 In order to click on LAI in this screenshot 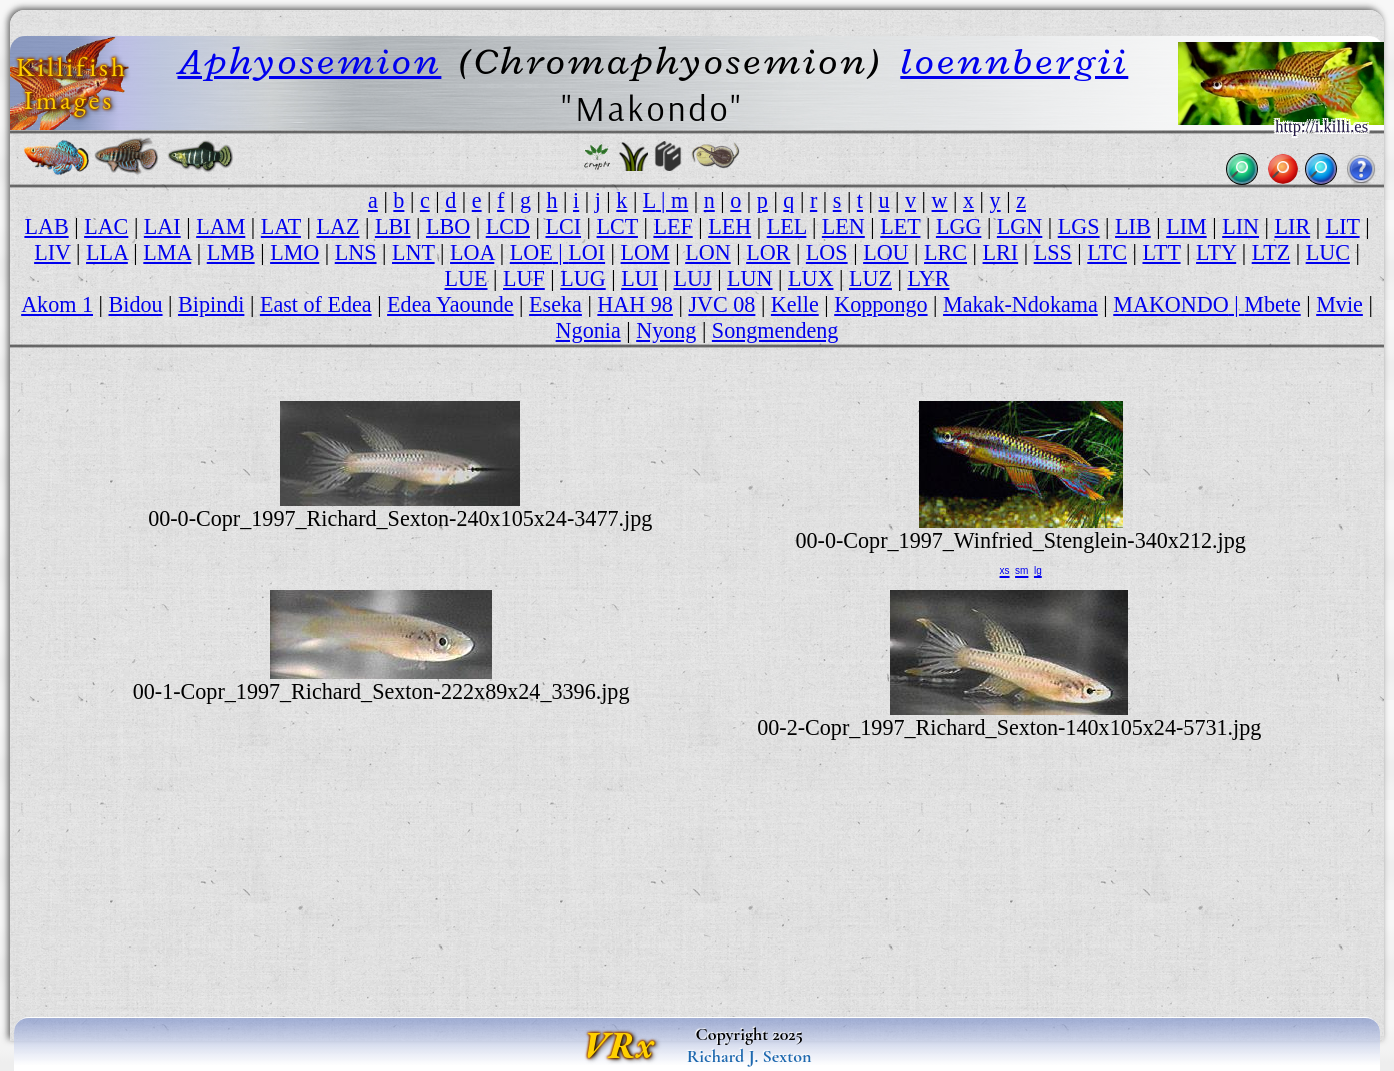, I will do `click(162, 226)`.